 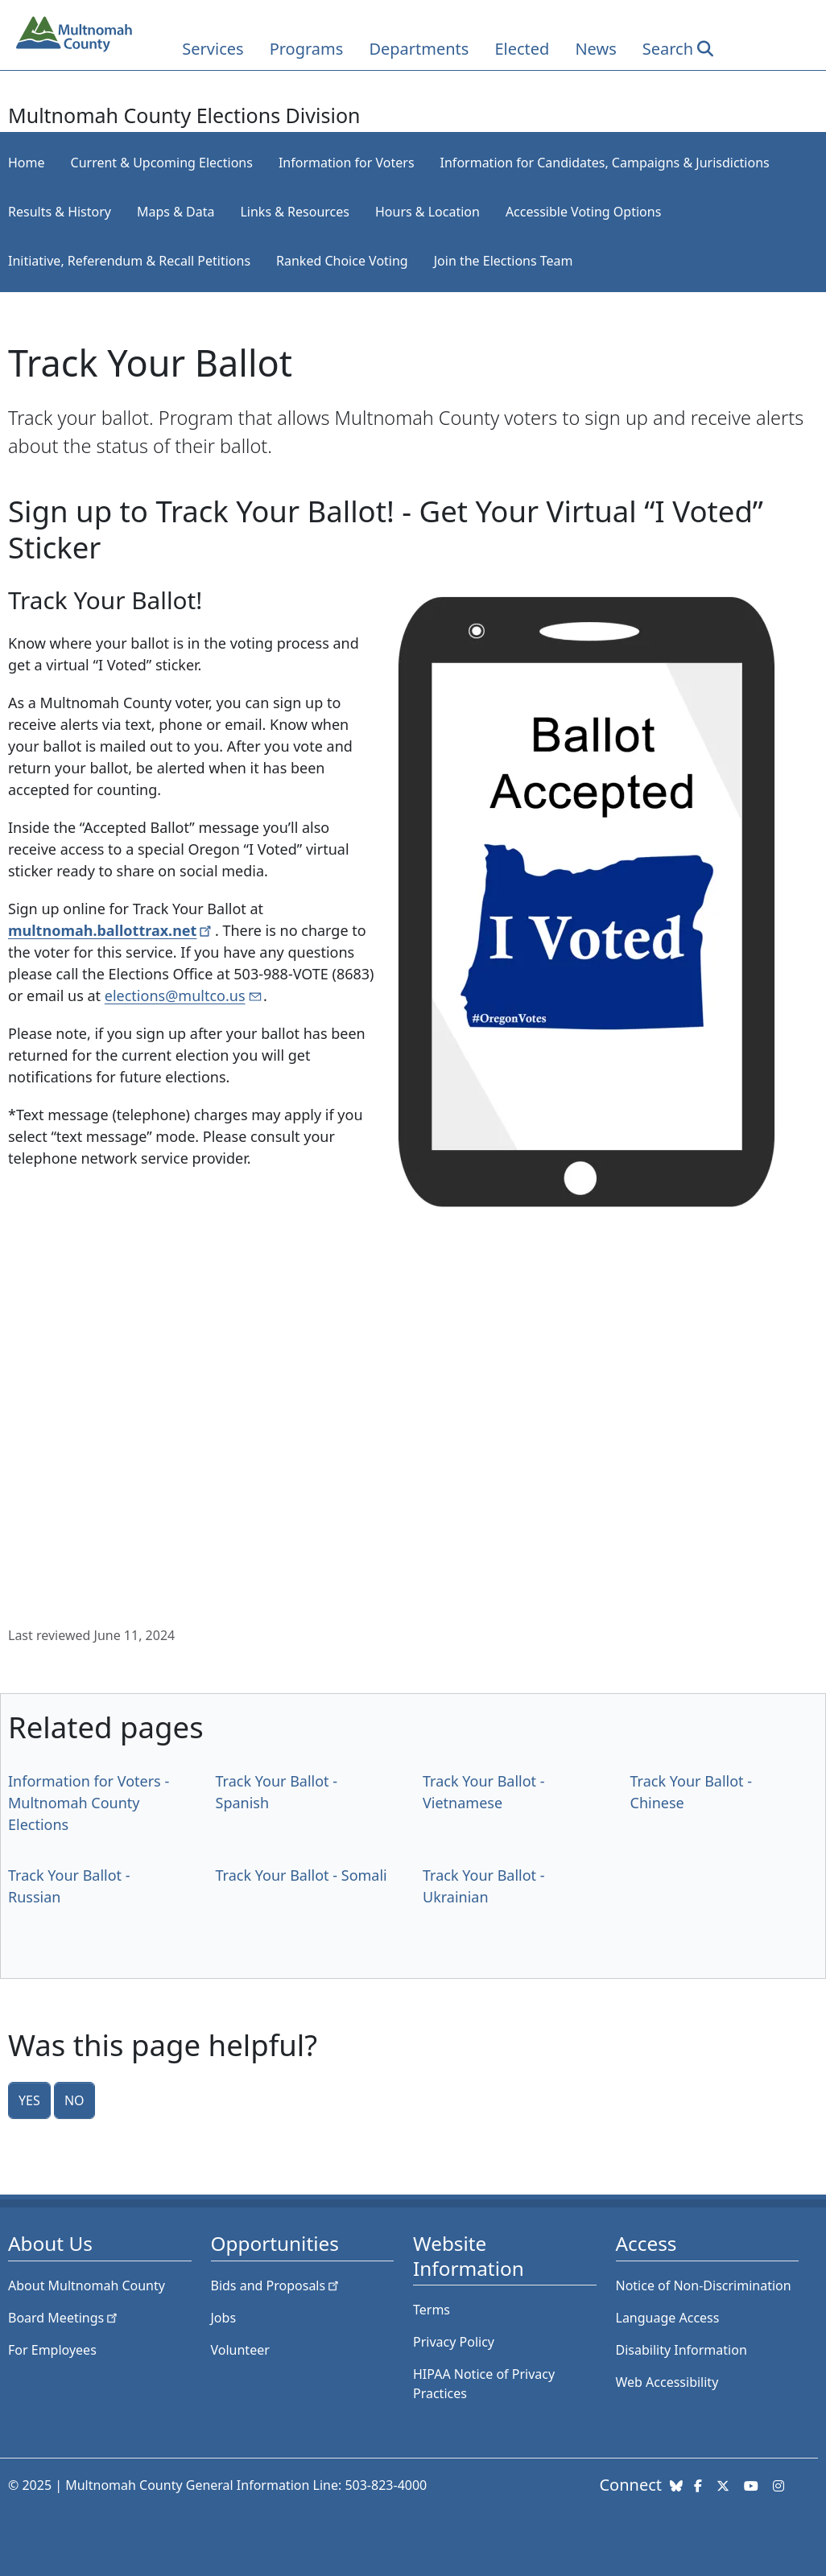 I want to click on Home, so click(x=26, y=162).